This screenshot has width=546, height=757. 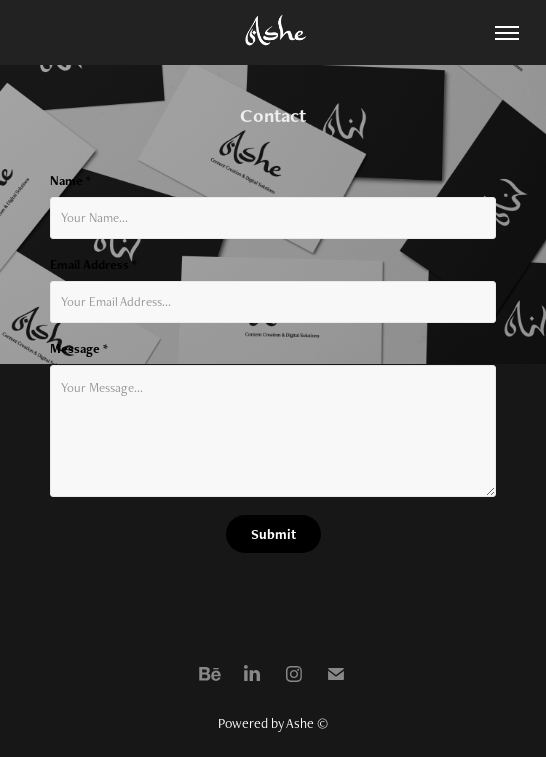 I want to click on Name *, so click(x=70, y=181).